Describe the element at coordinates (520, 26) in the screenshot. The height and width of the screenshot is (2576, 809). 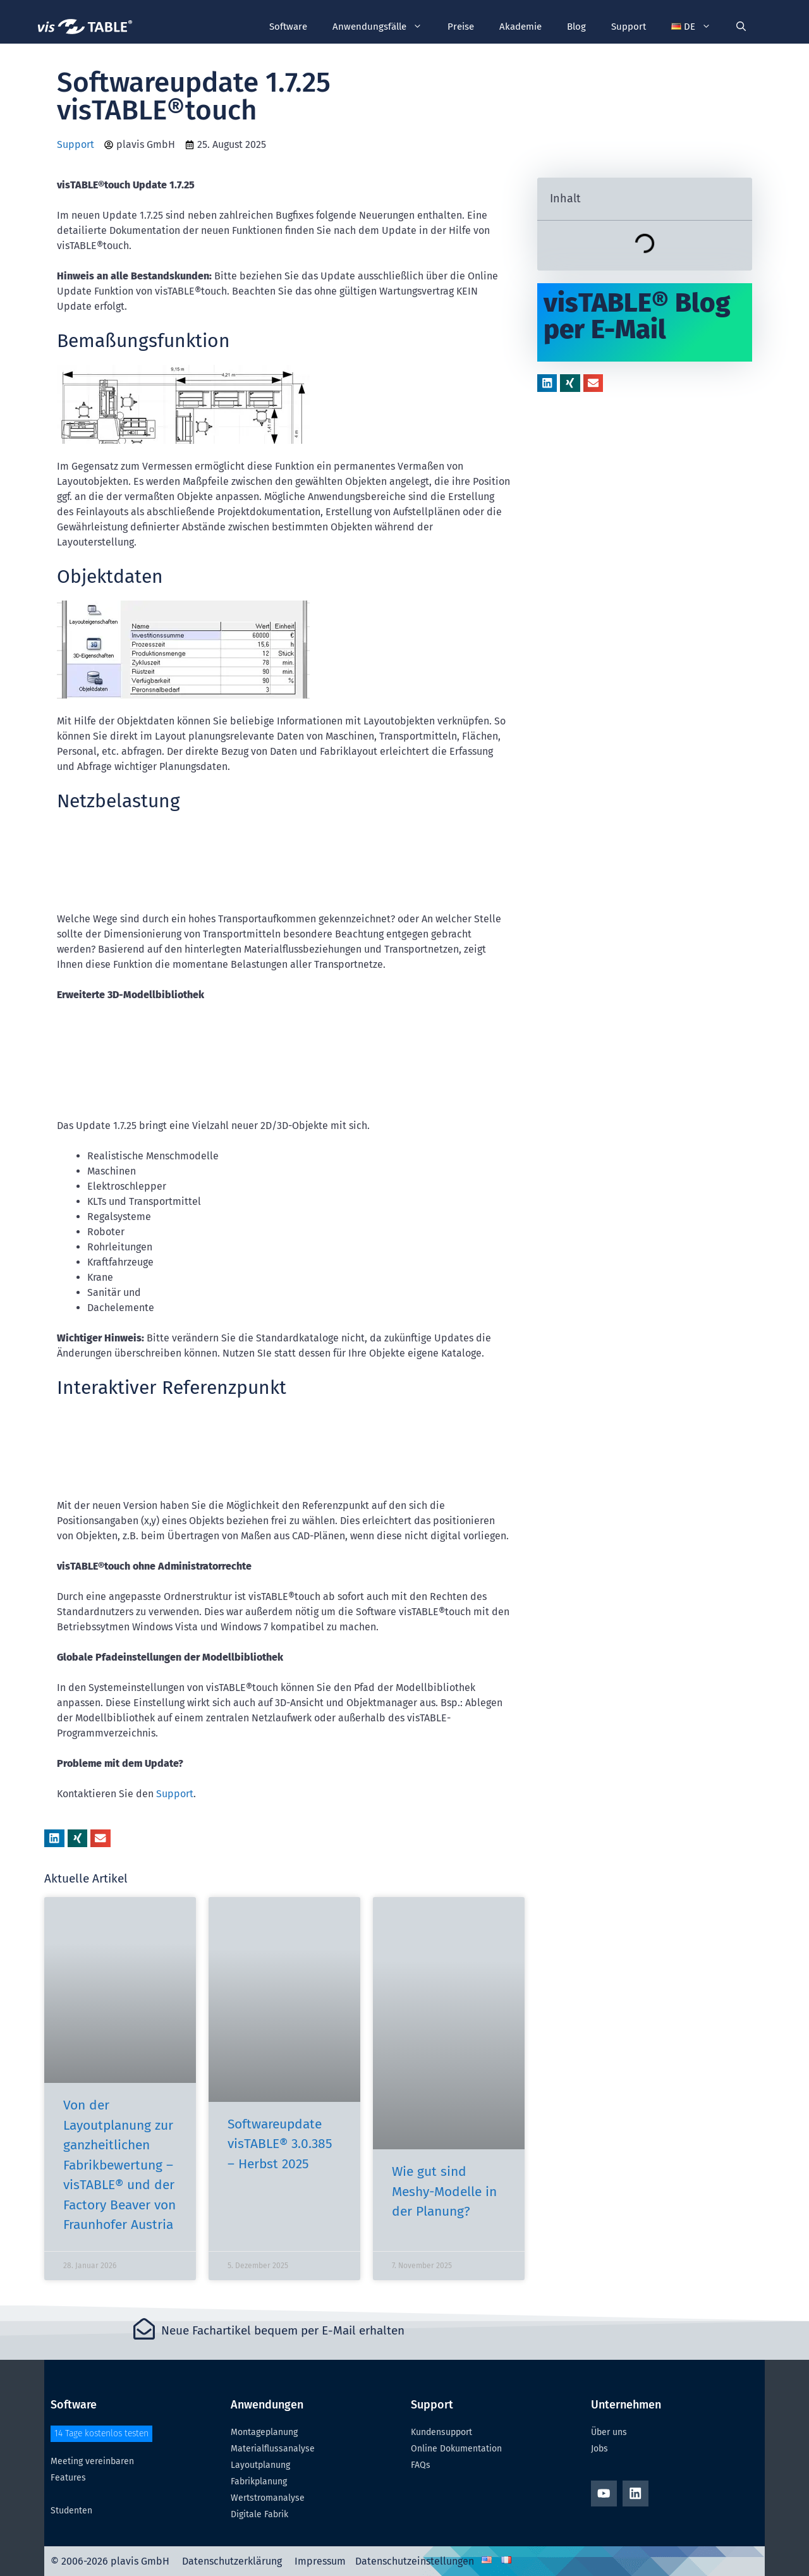
I see `Akademie` at that location.